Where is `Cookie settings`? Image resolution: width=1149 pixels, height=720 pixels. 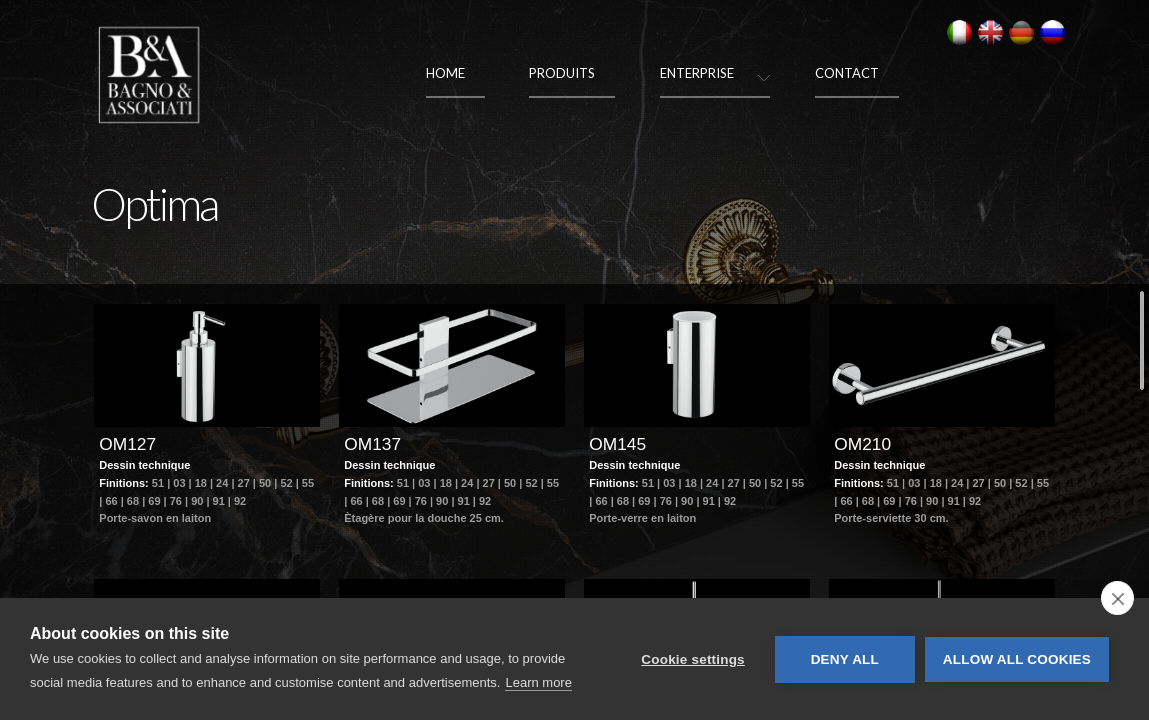 Cookie settings is located at coordinates (693, 659).